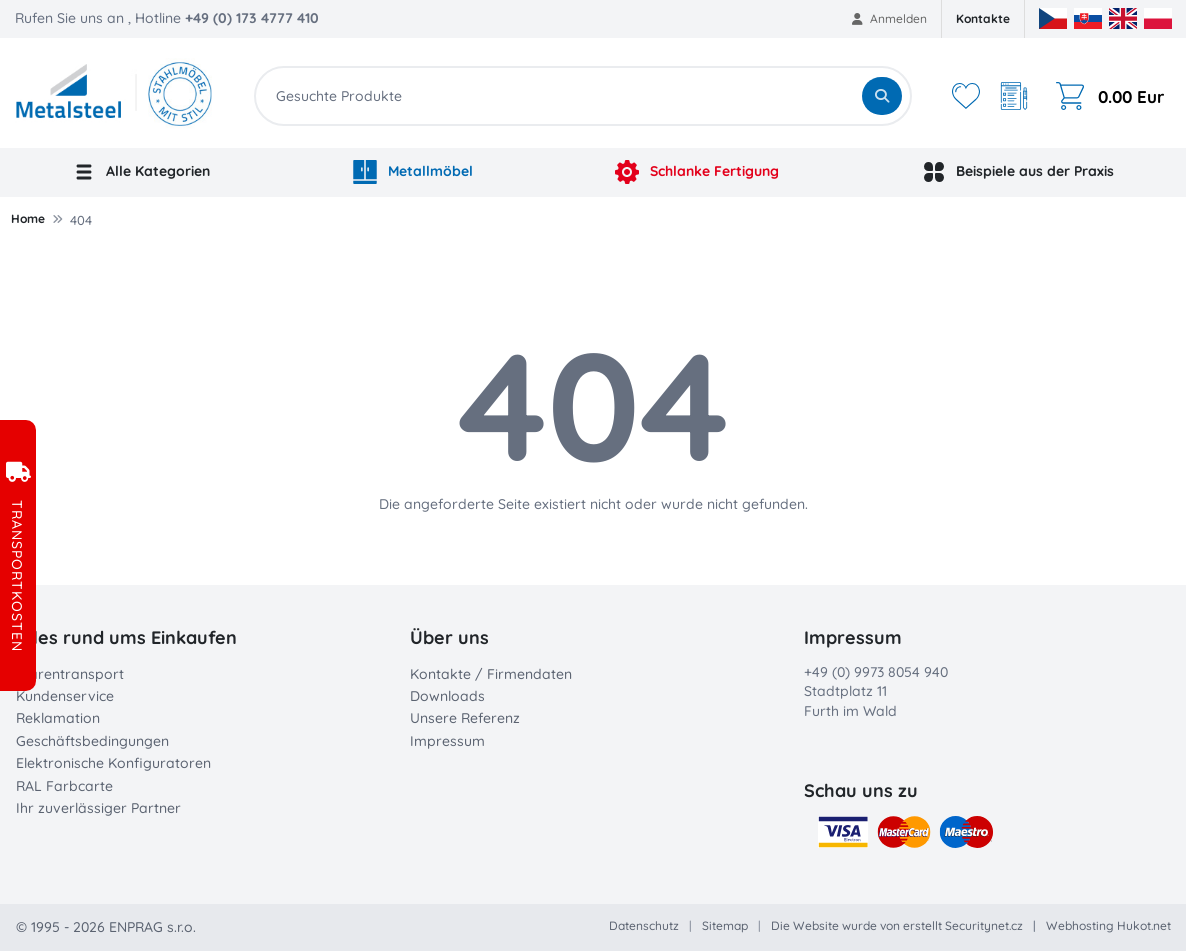 The image size is (1186, 951). Describe the element at coordinates (70, 674) in the screenshot. I see `Warentransport` at that location.